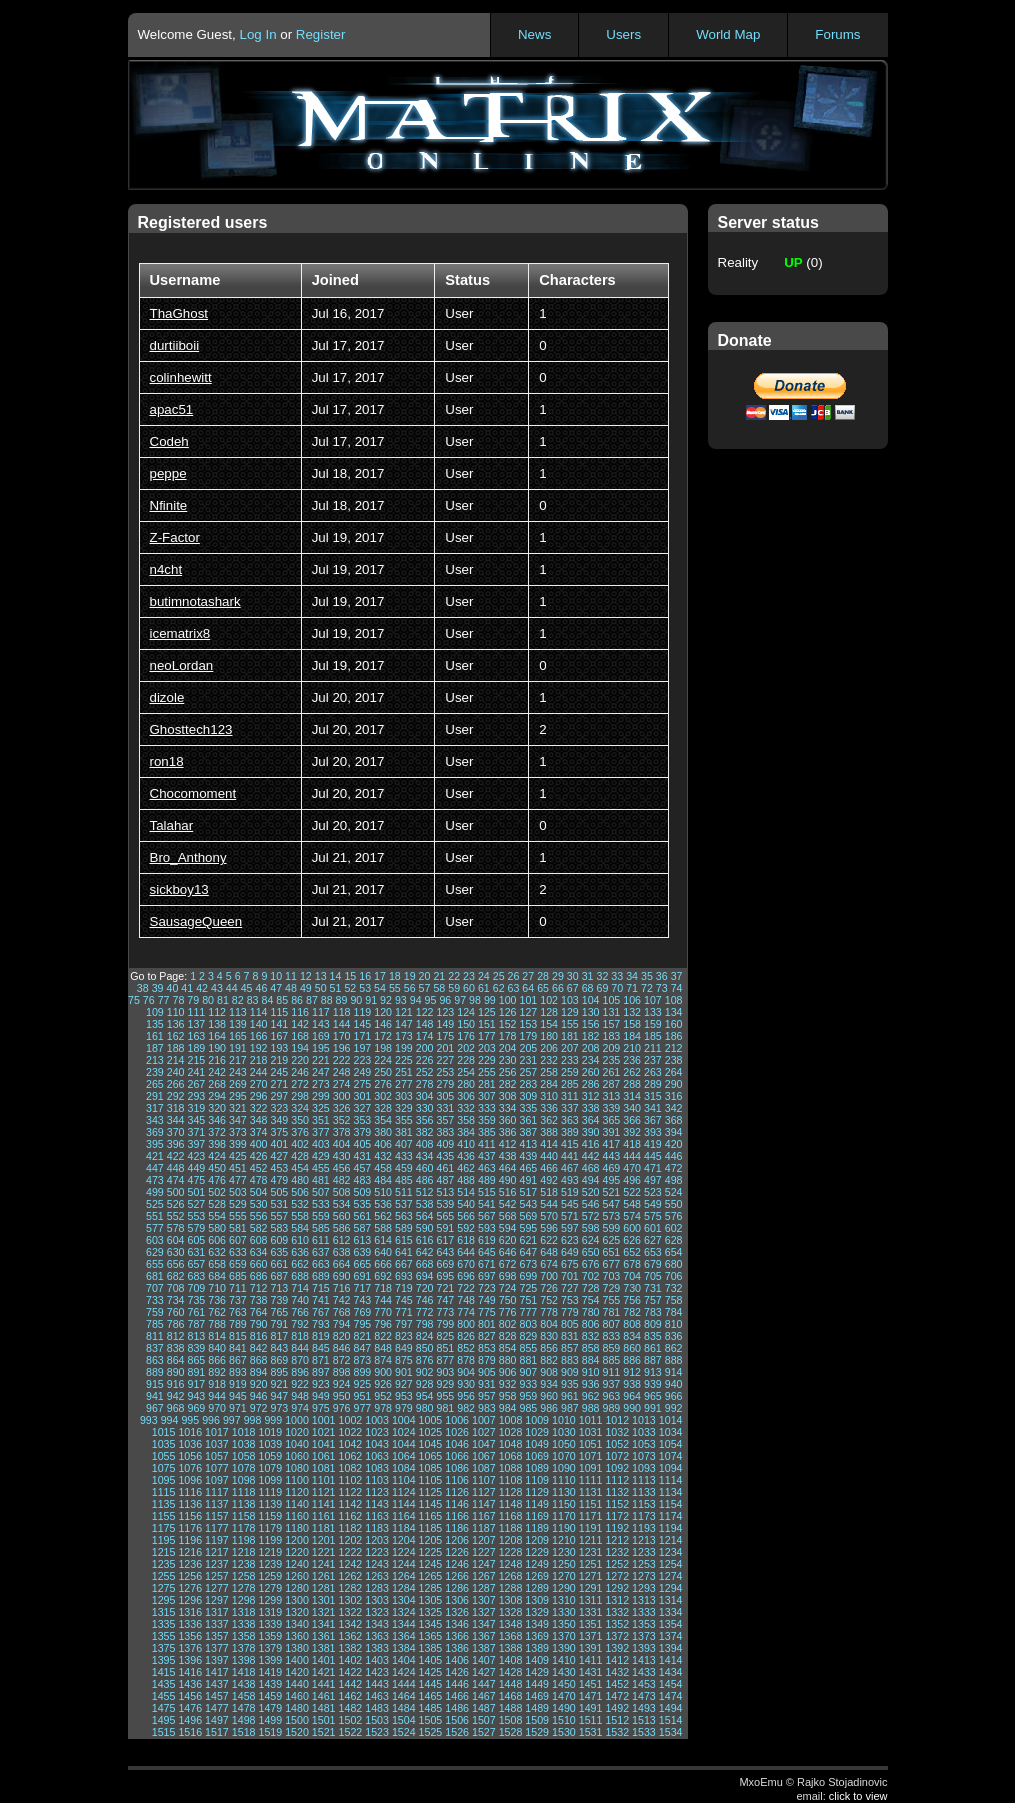  What do you see at coordinates (196, 1060) in the screenshot?
I see `215` at bounding box center [196, 1060].